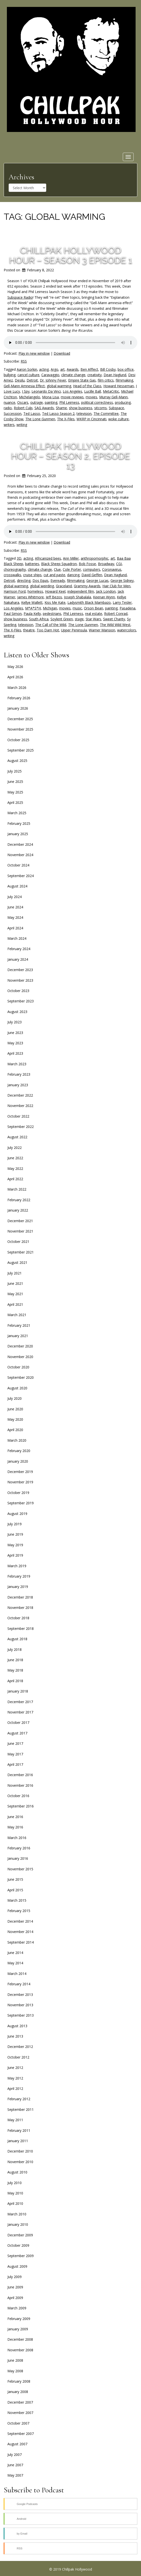 The width and height of the screenshot is (141, 2576). What do you see at coordinates (24, 361) in the screenshot?
I see `RSS` at bounding box center [24, 361].